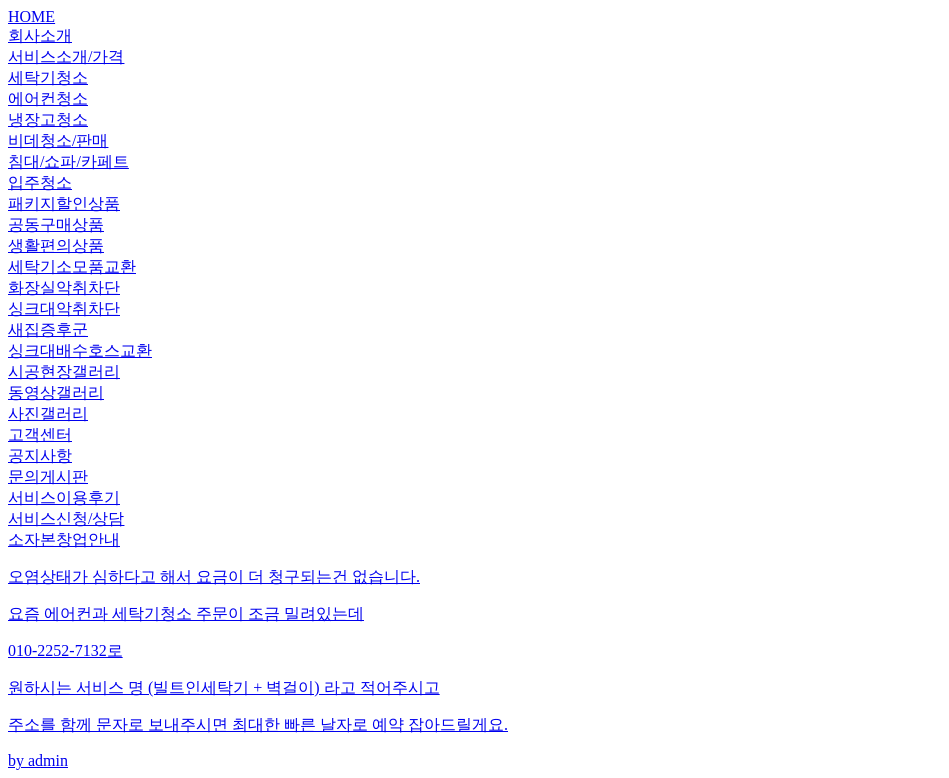 This screenshot has width=949, height=778. Describe the element at coordinates (40, 182) in the screenshot. I see `입주청소` at that location.